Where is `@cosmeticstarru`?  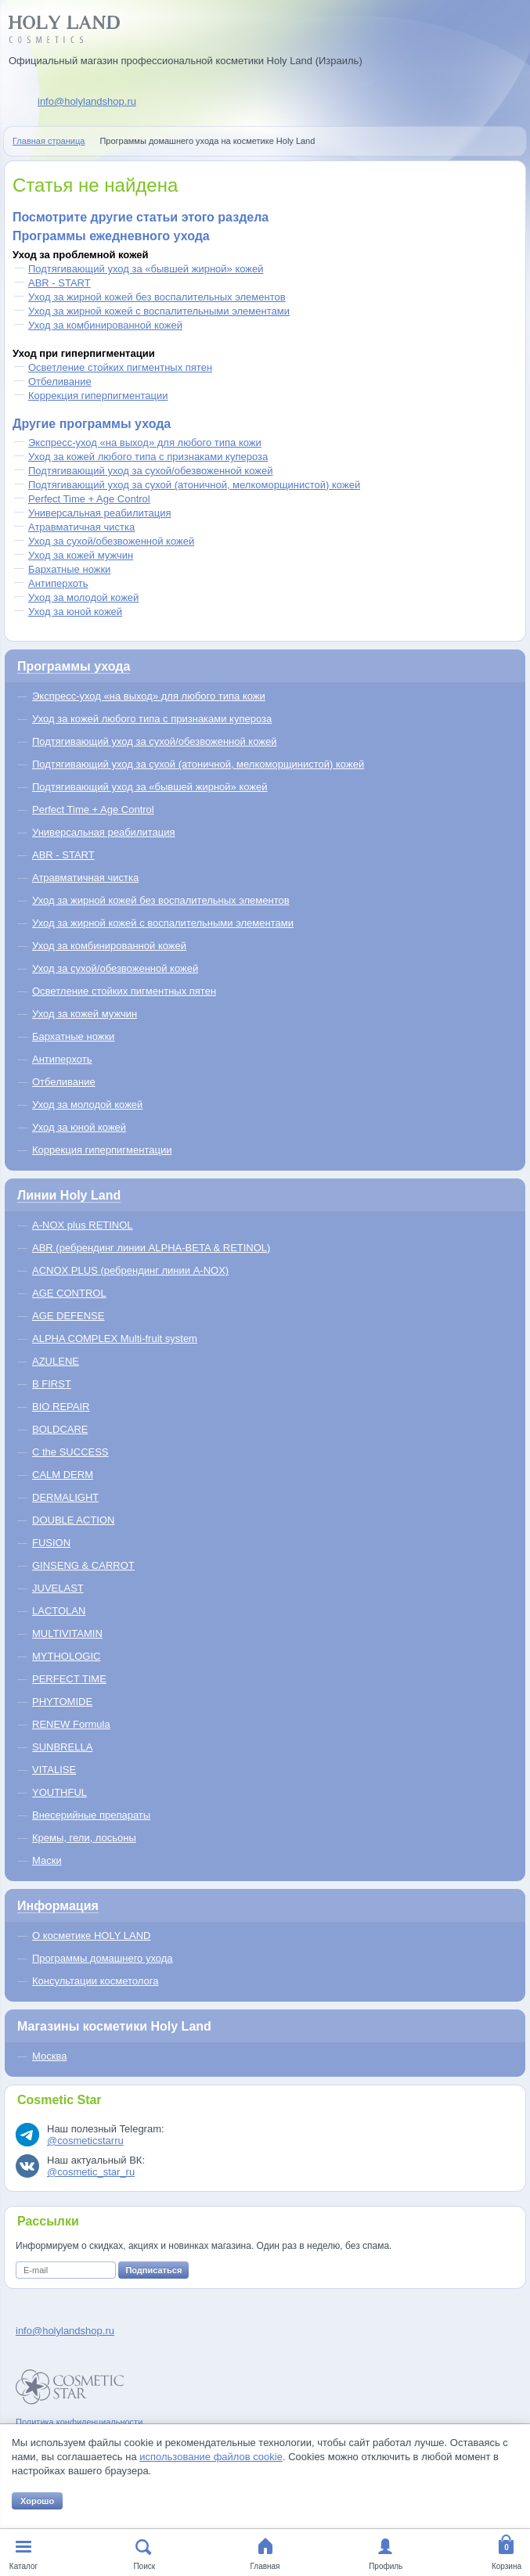 @cosmeticstarru is located at coordinates (85, 2140).